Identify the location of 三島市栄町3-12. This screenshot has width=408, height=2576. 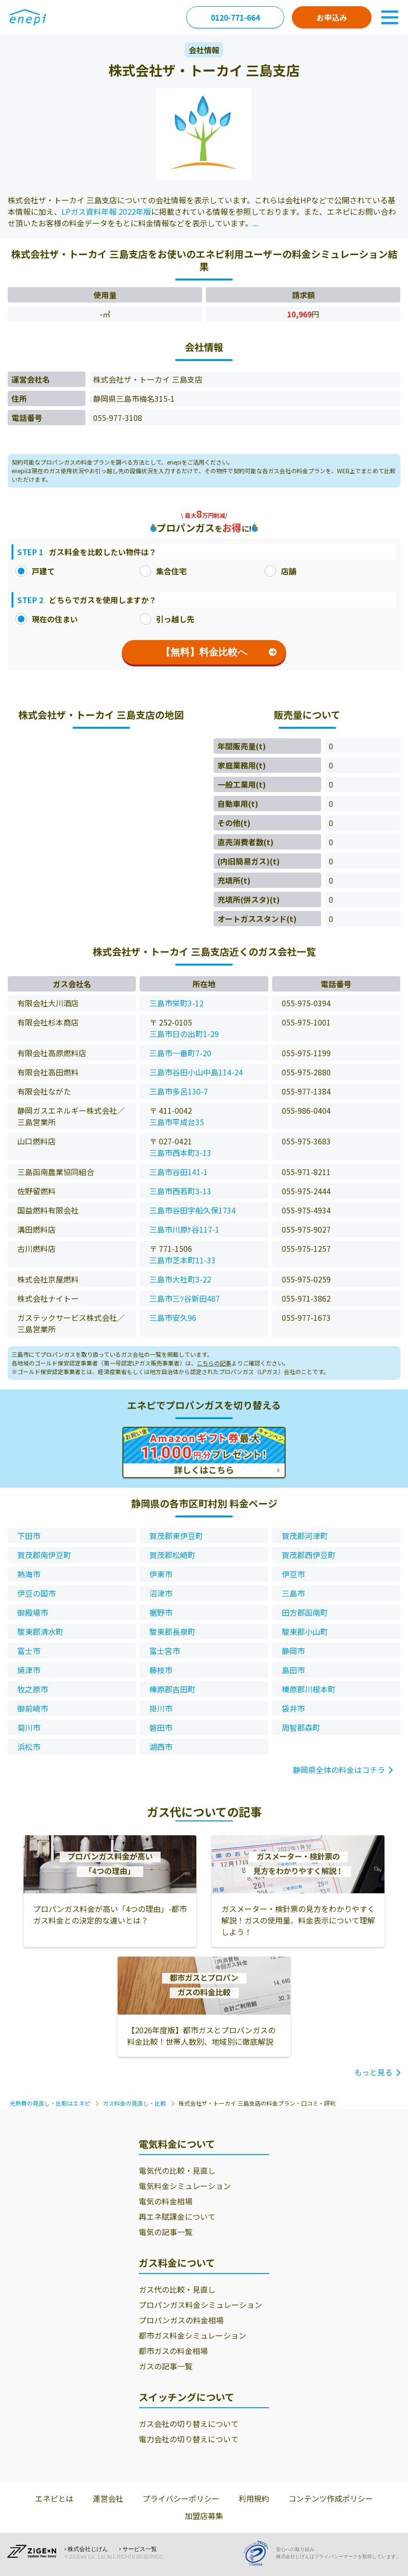
(176, 1003).